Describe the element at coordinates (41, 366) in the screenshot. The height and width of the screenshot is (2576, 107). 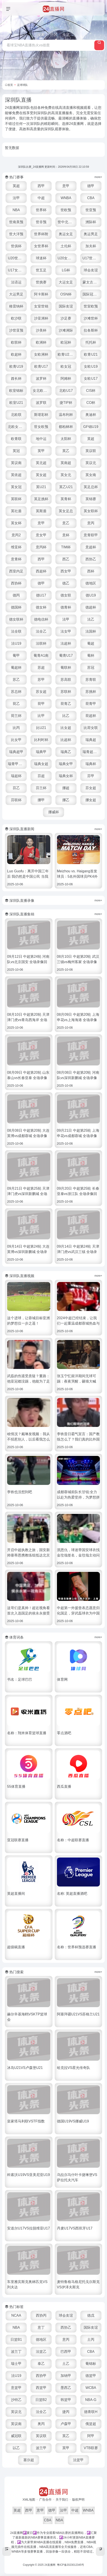
I see `欧青U17` at that location.